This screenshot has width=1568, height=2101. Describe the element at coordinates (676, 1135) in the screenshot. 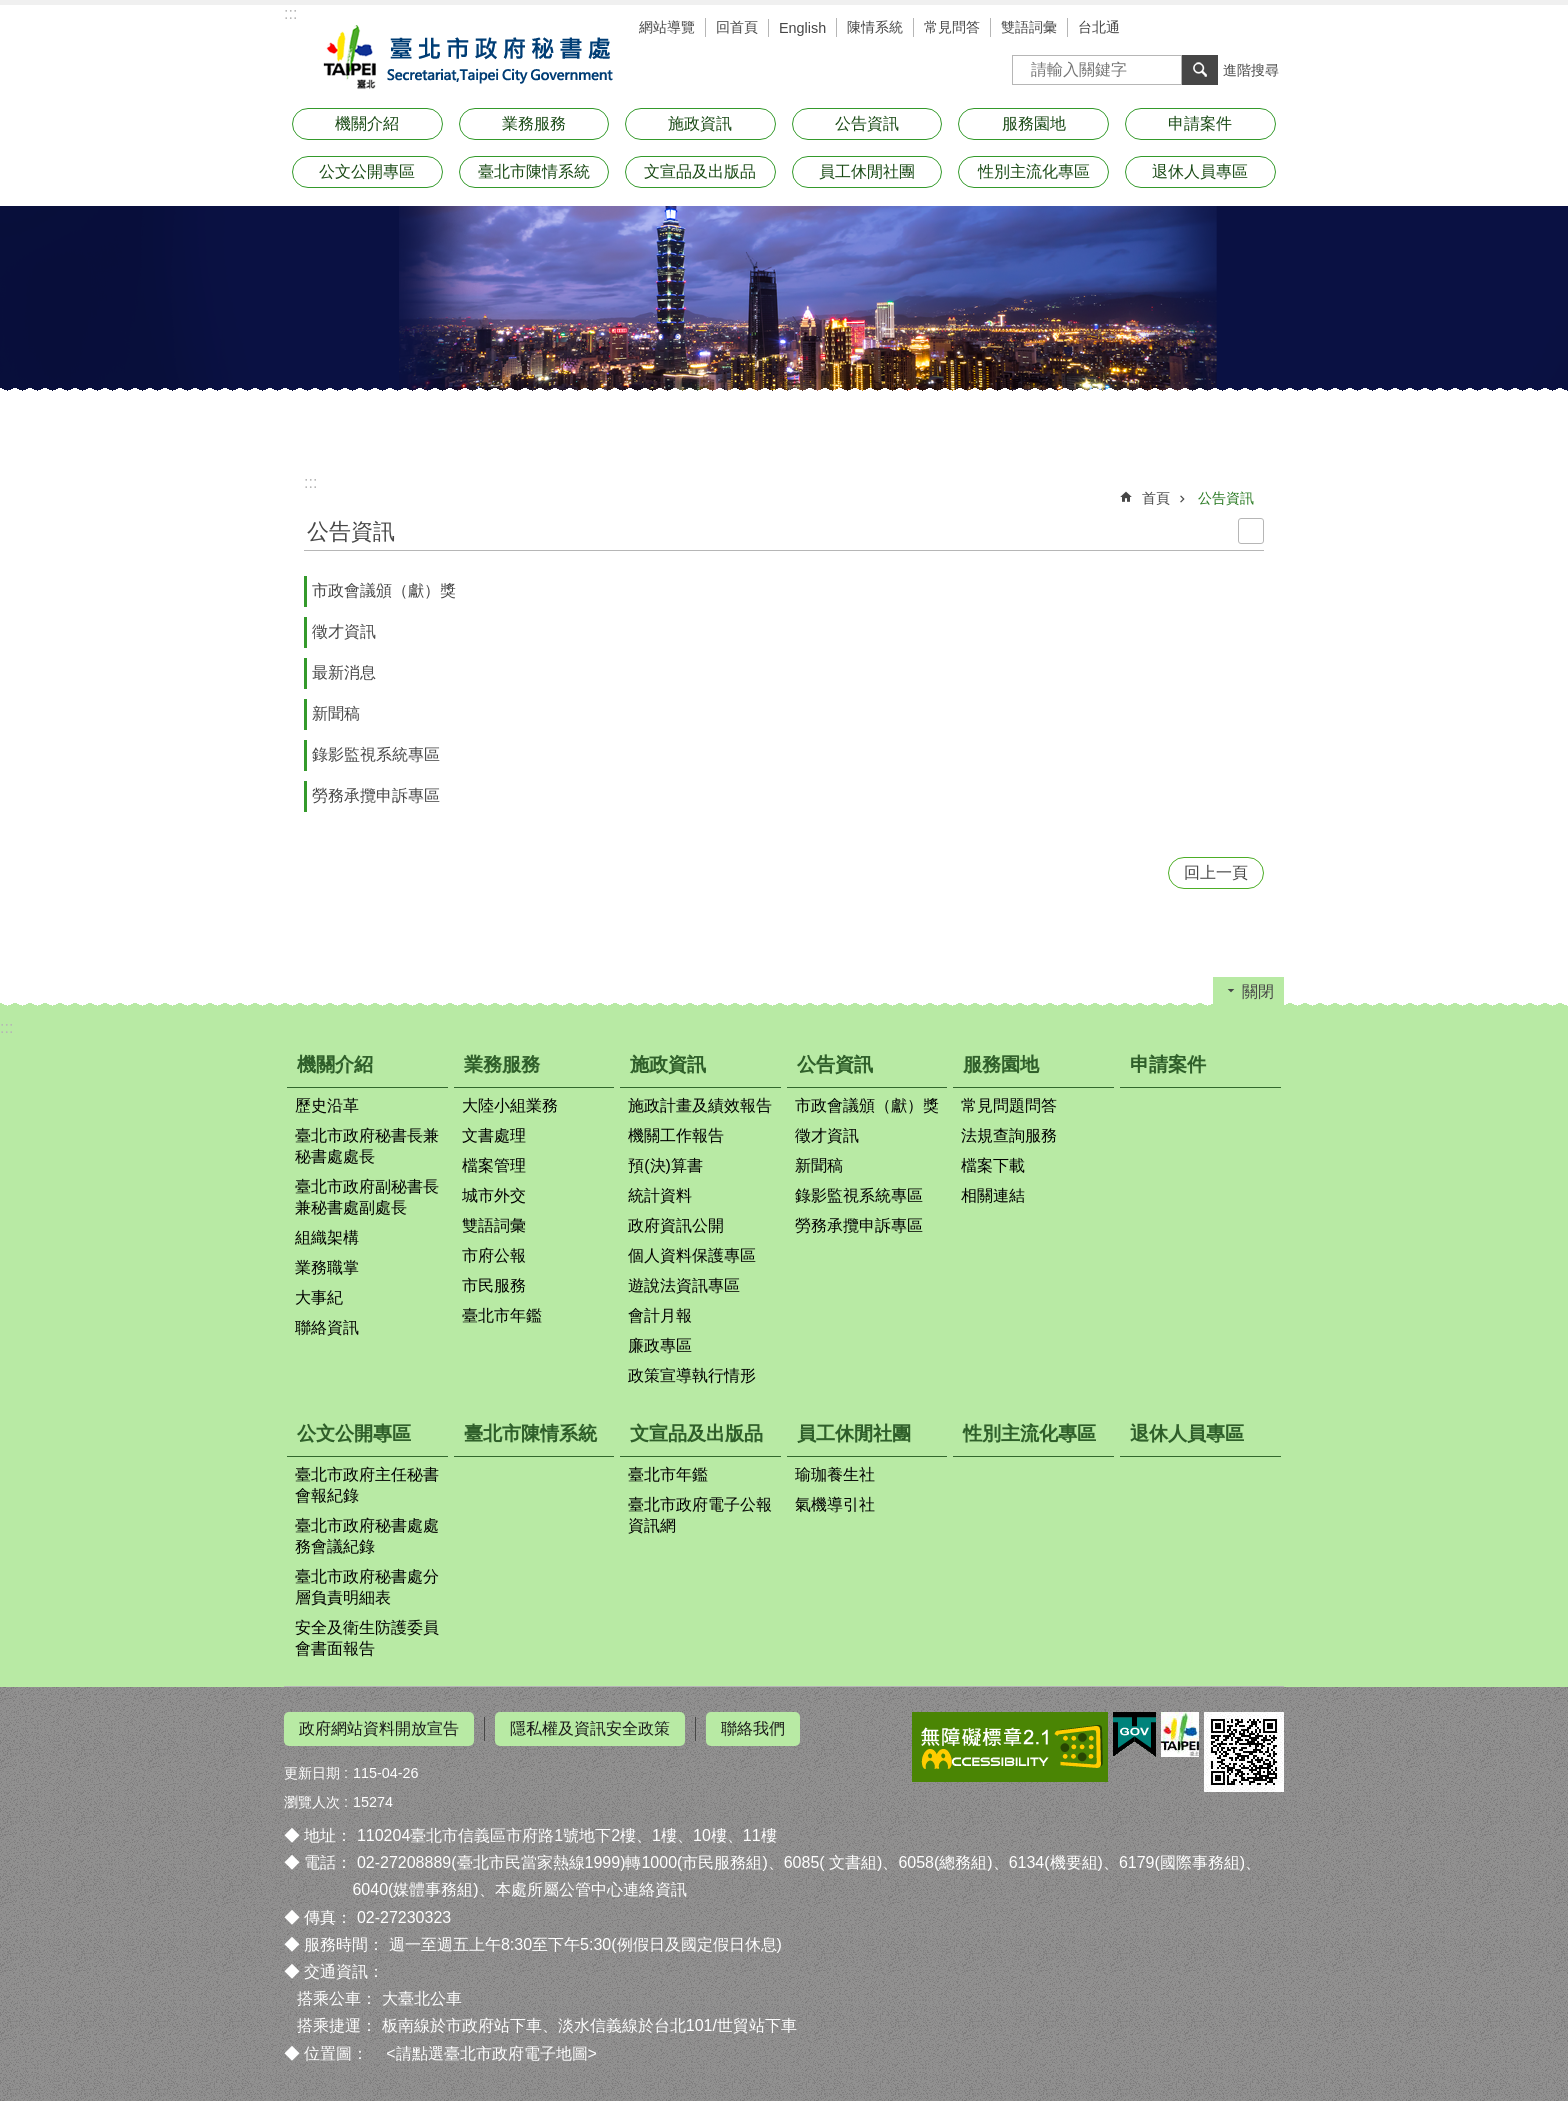

I see `機關工作報告` at that location.